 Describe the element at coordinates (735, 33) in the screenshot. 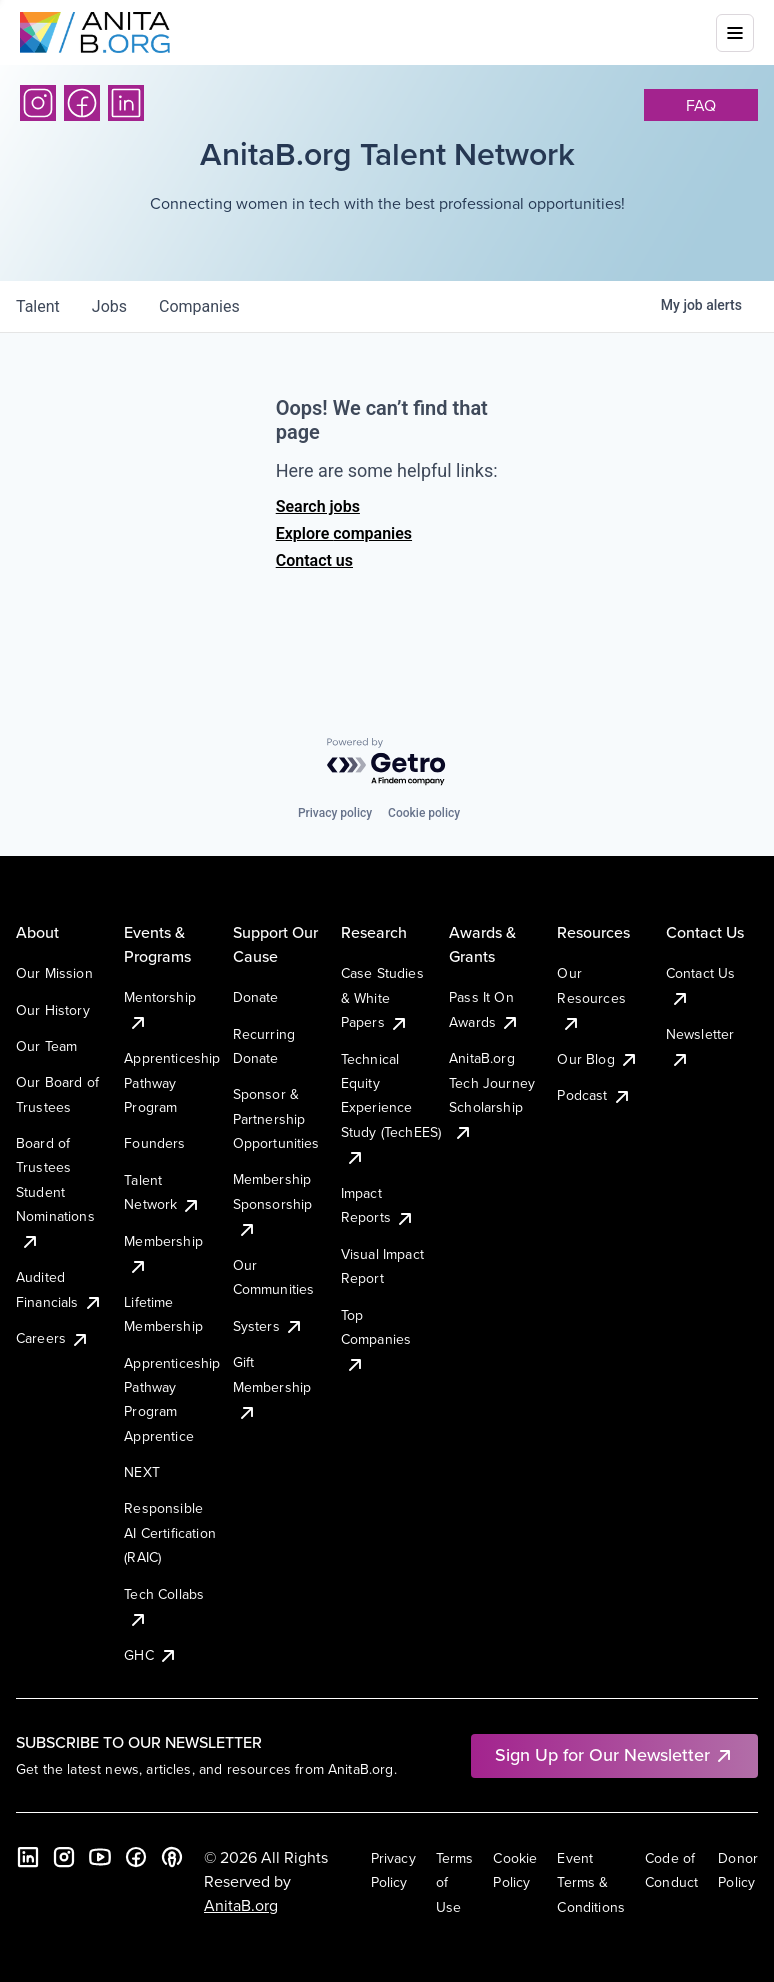

I see `[Toggle mobile menu]` at that location.